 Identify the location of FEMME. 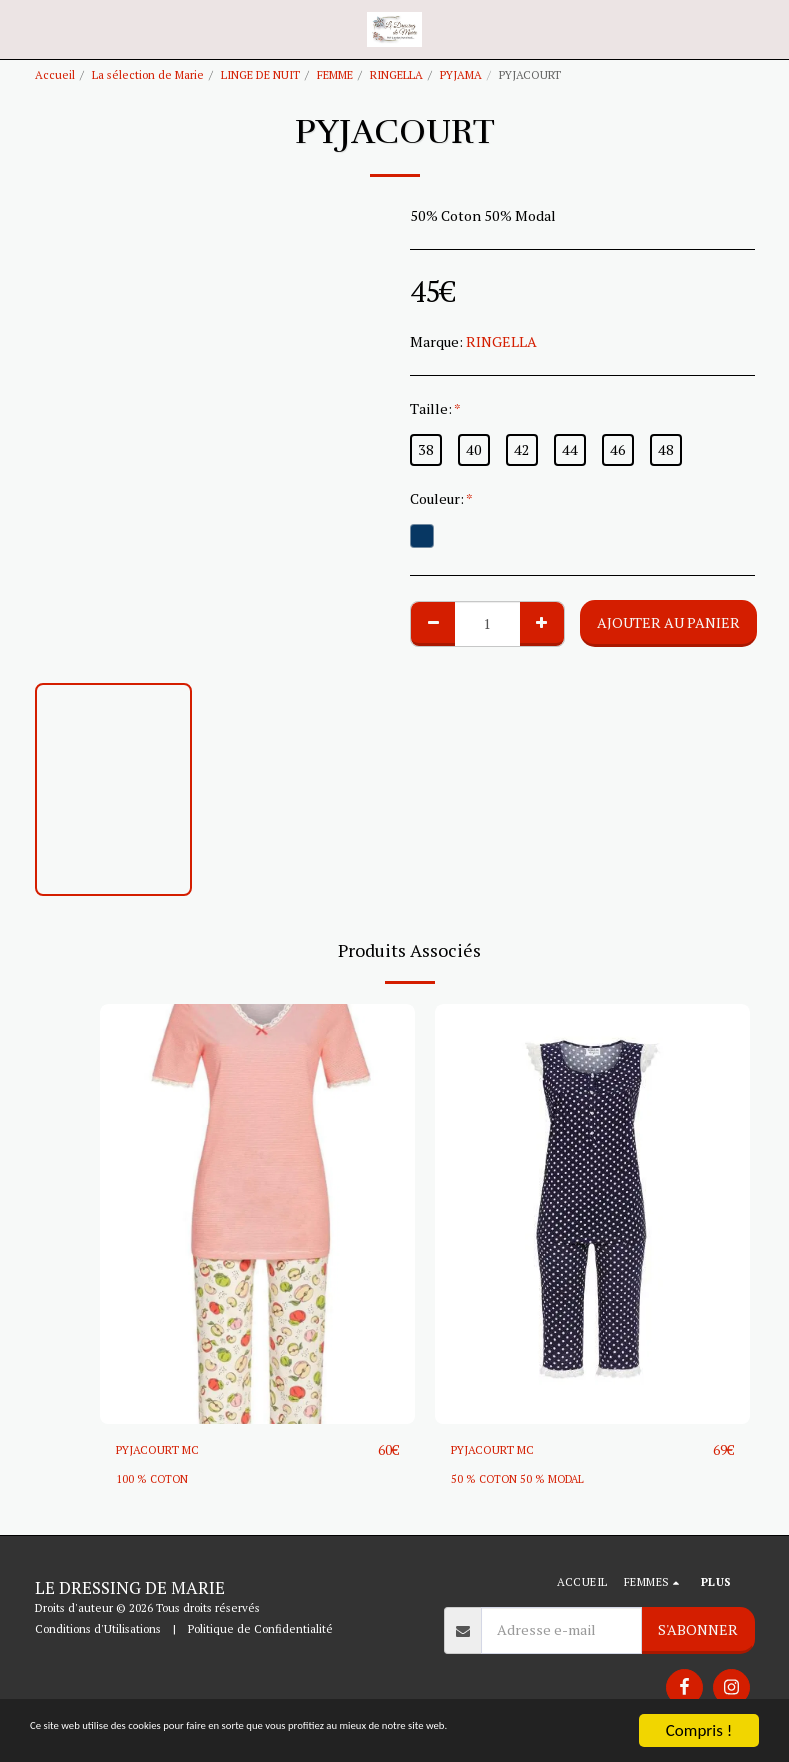
(335, 74).